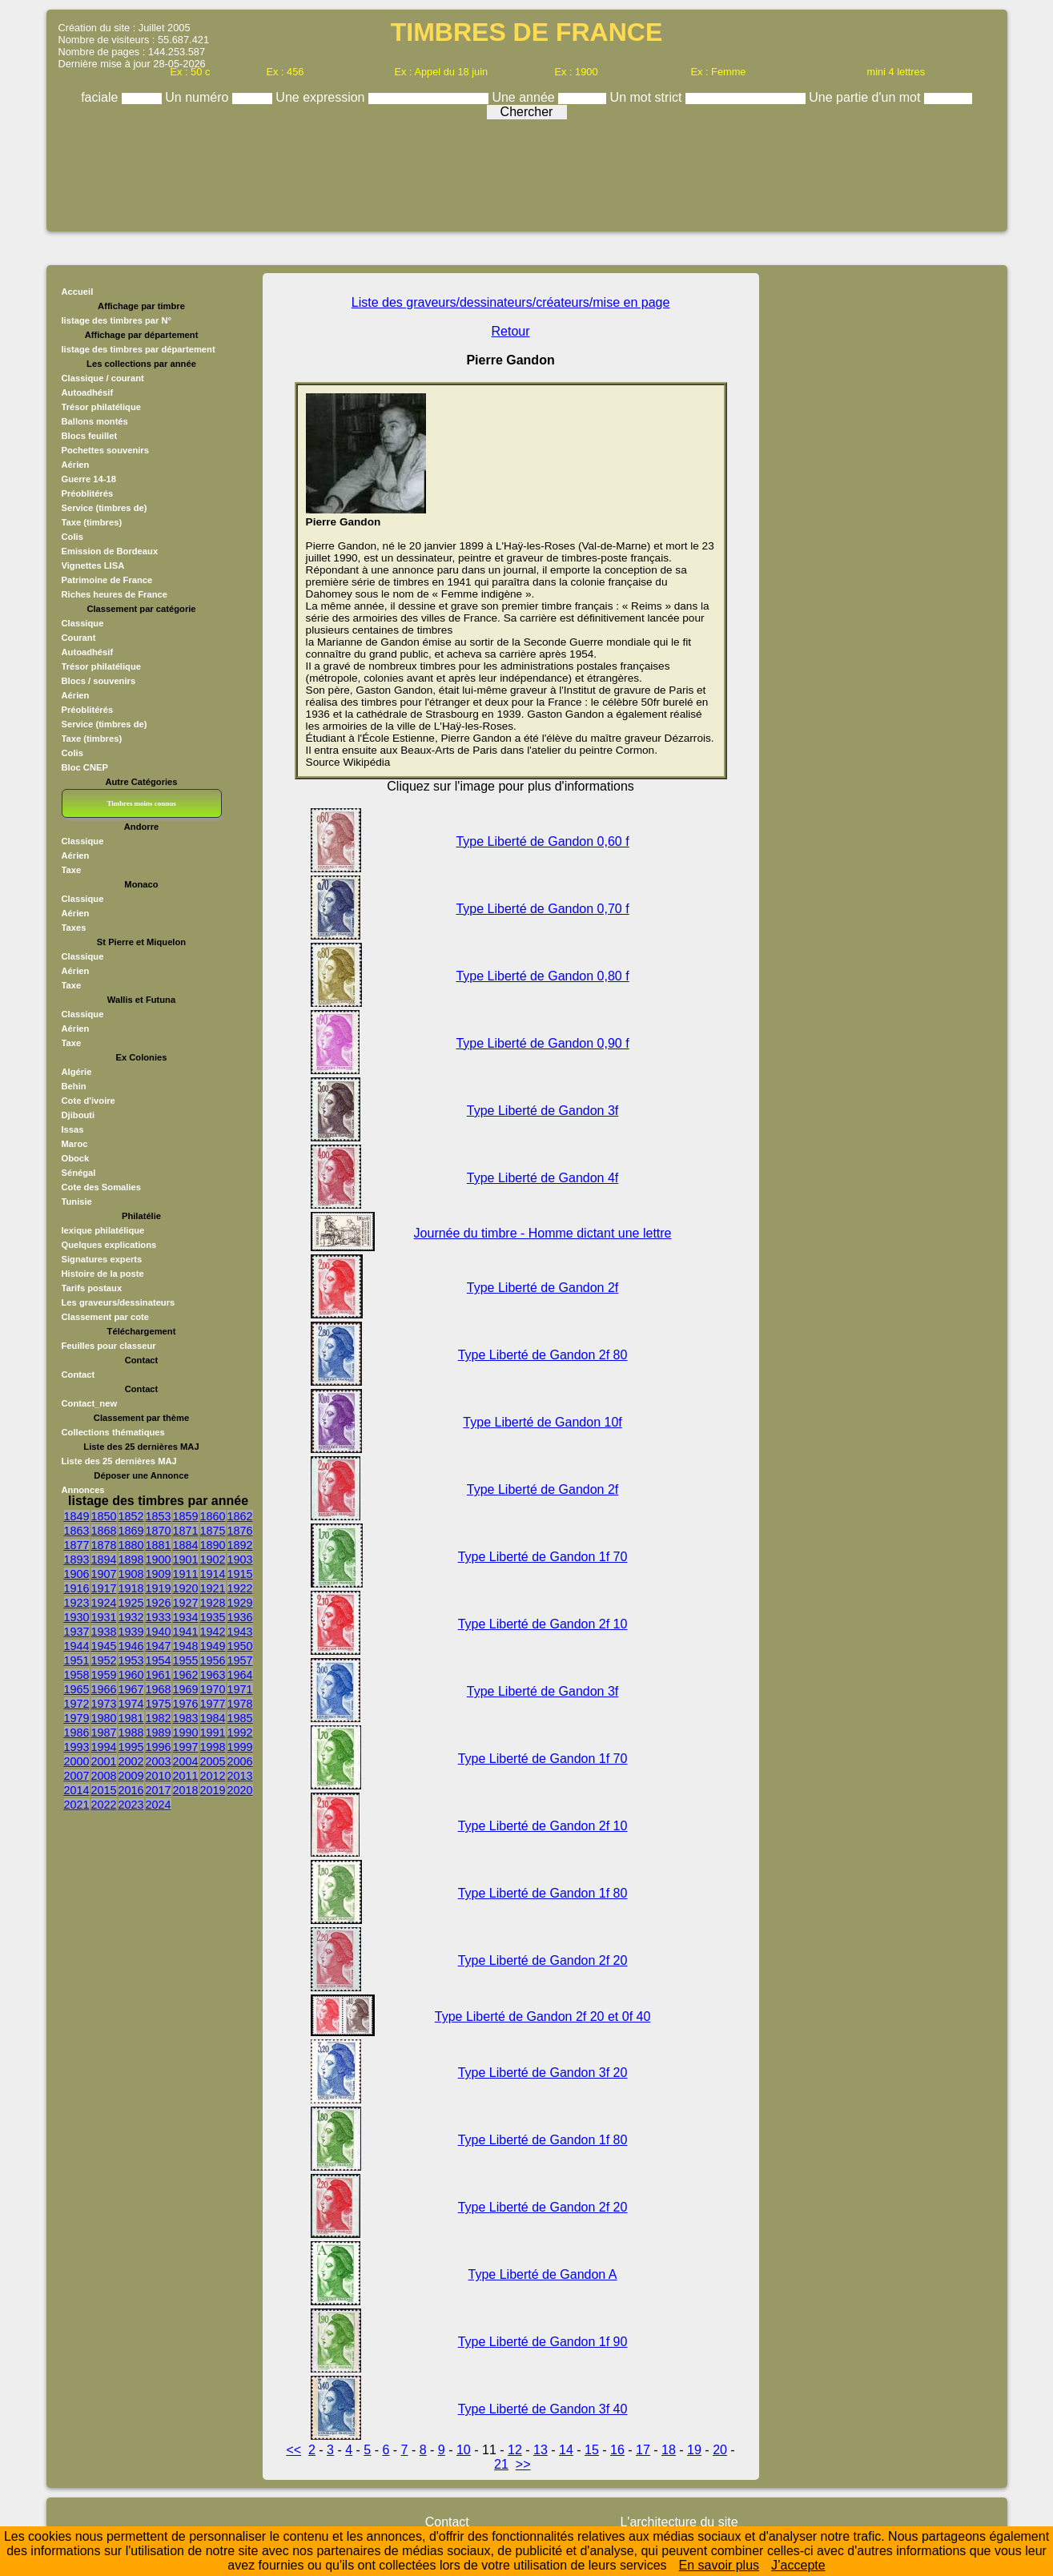 This screenshot has height=2576, width=1053. What do you see at coordinates (88, 493) in the screenshot?
I see `Préoblitérés` at bounding box center [88, 493].